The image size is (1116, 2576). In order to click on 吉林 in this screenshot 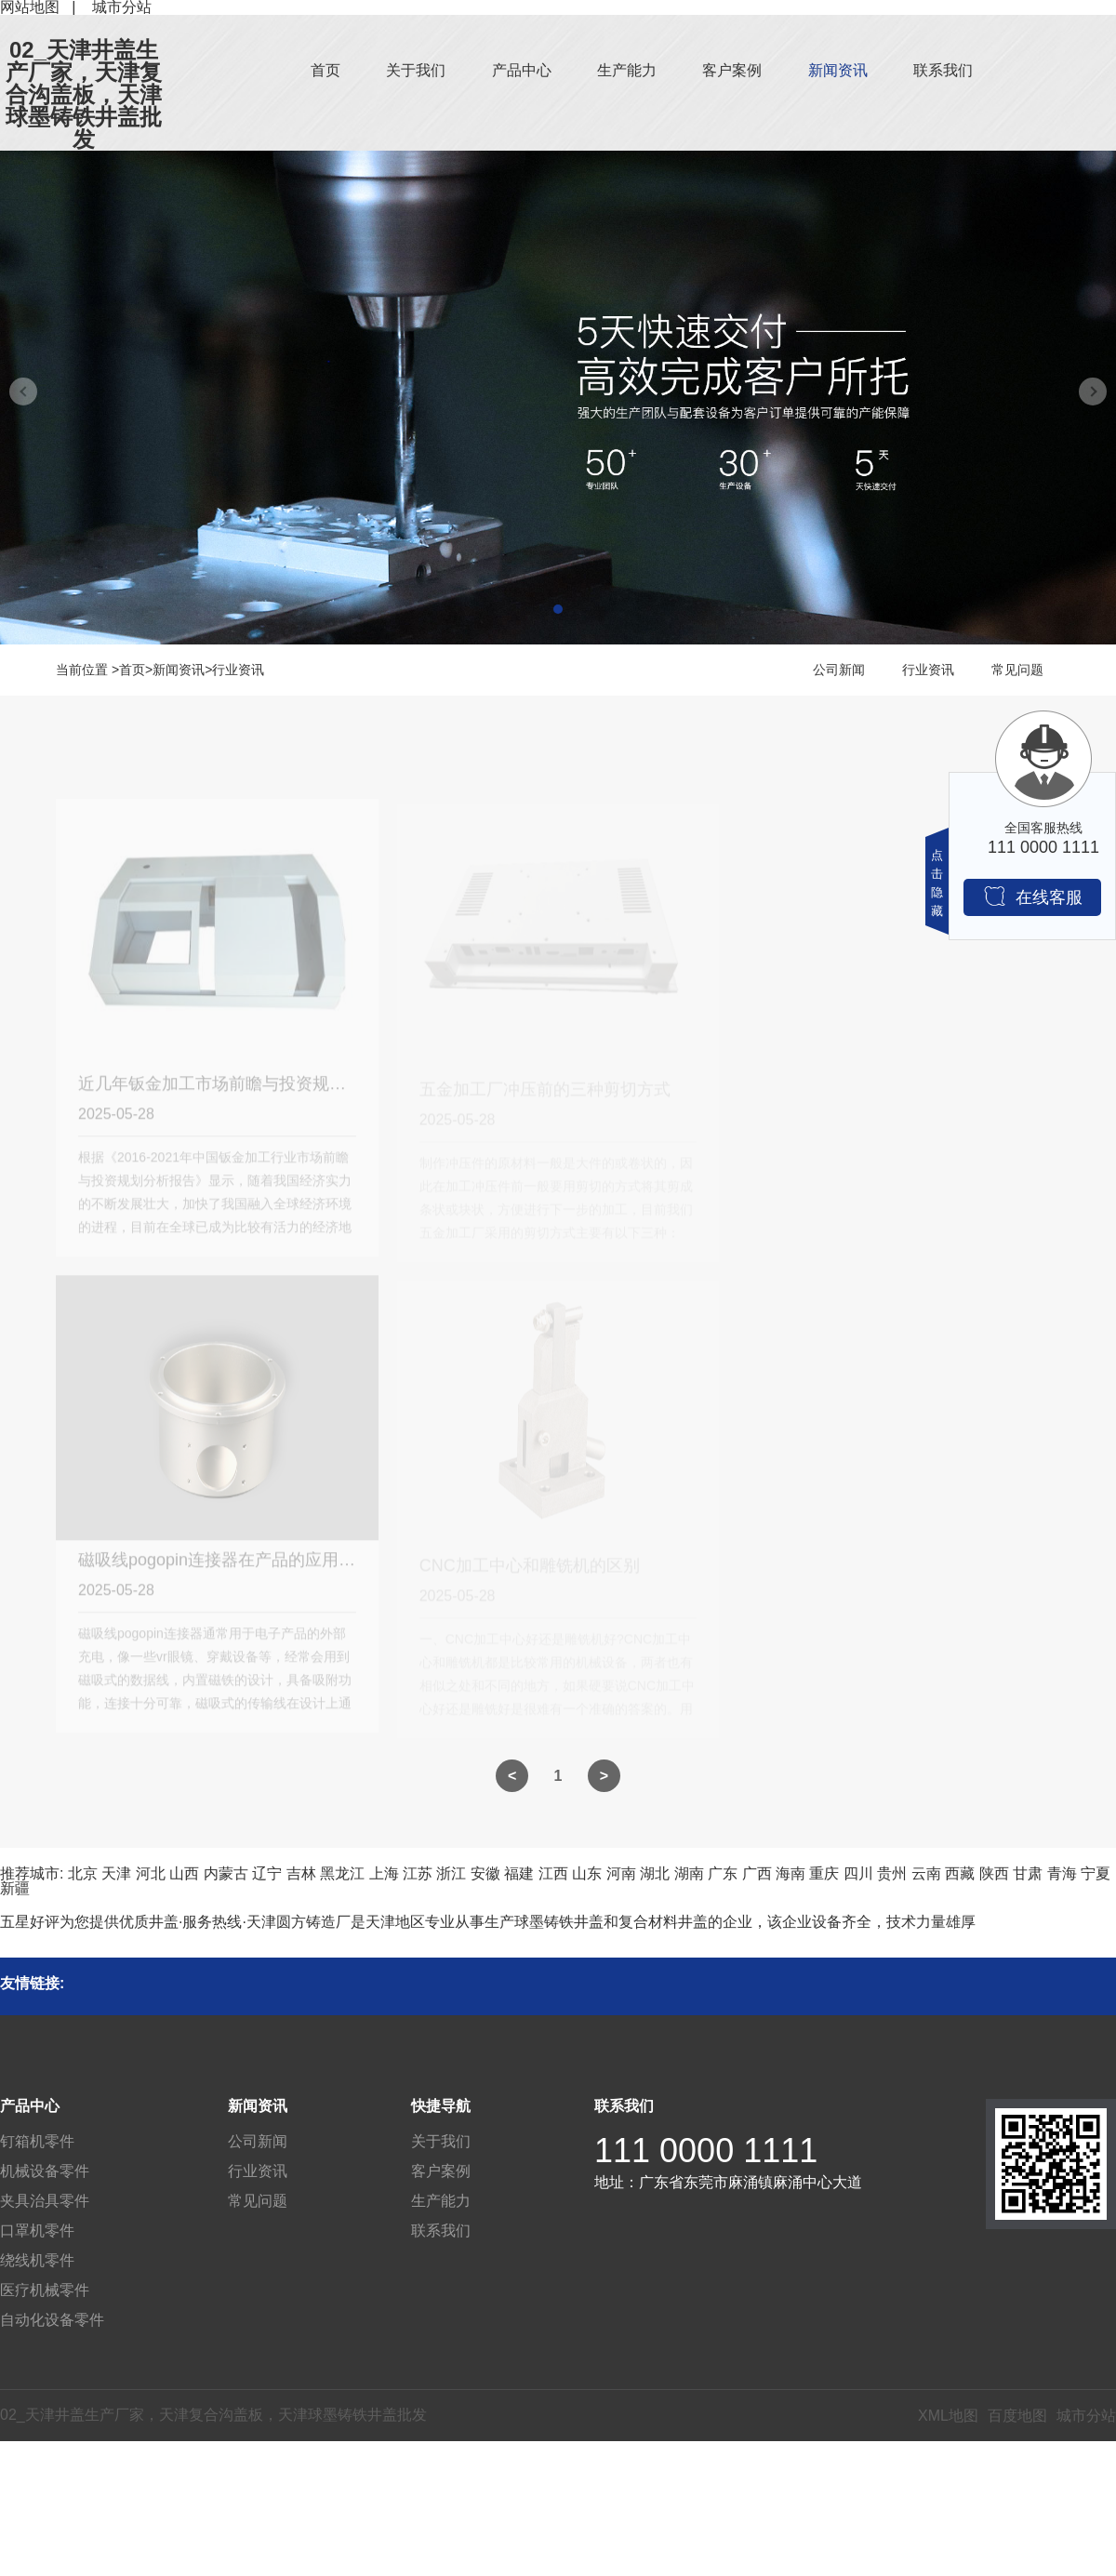, I will do `click(301, 1873)`.